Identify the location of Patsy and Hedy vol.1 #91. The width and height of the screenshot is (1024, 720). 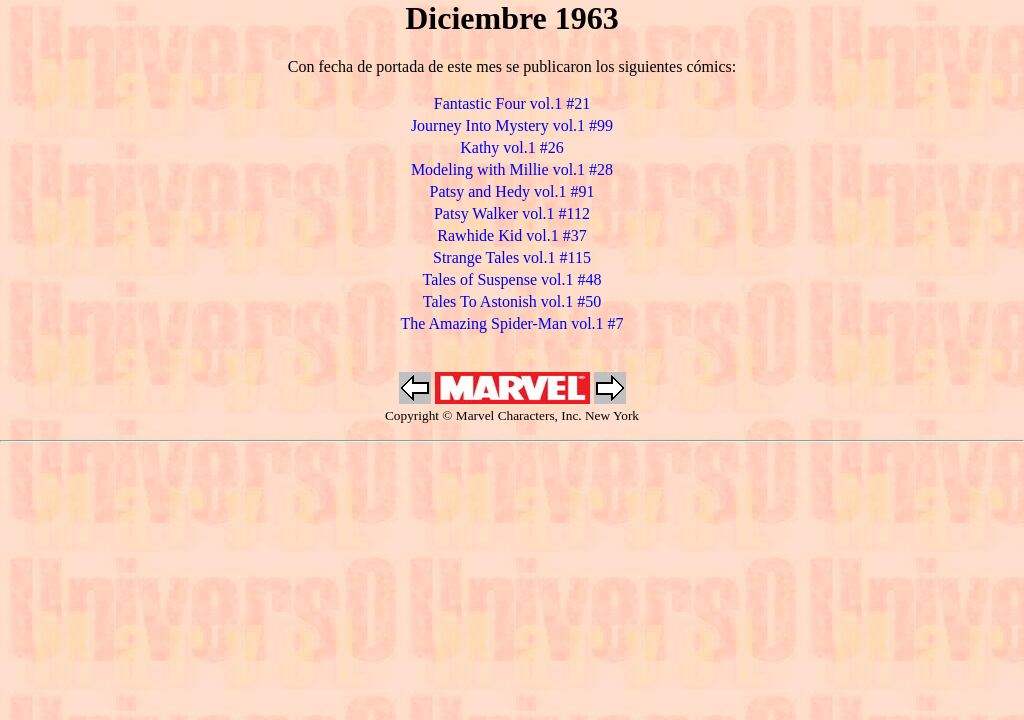
(512, 191).